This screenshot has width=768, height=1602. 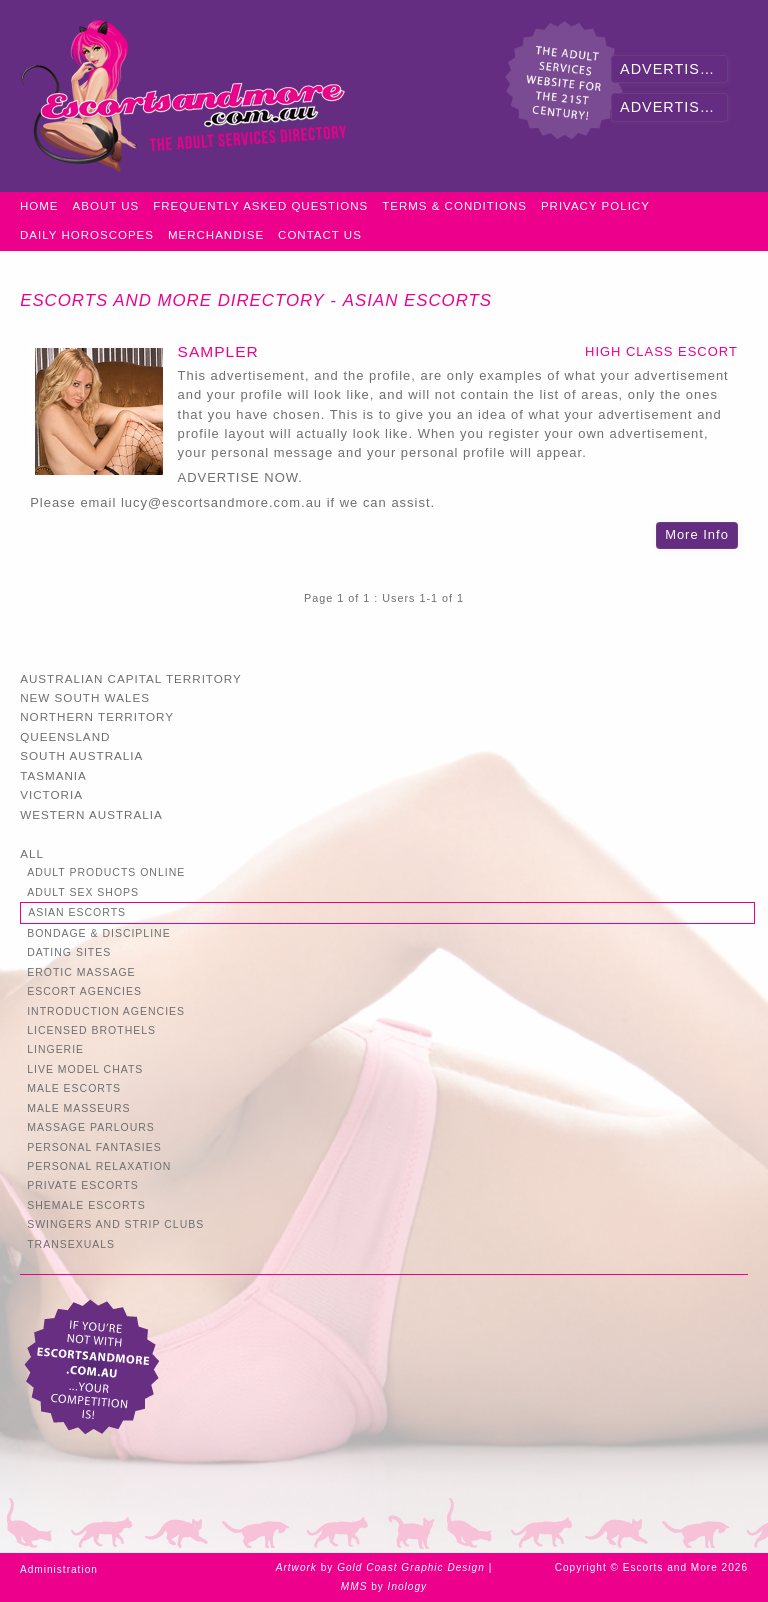 I want to click on Daily Horoscopes, so click(x=87, y=235).